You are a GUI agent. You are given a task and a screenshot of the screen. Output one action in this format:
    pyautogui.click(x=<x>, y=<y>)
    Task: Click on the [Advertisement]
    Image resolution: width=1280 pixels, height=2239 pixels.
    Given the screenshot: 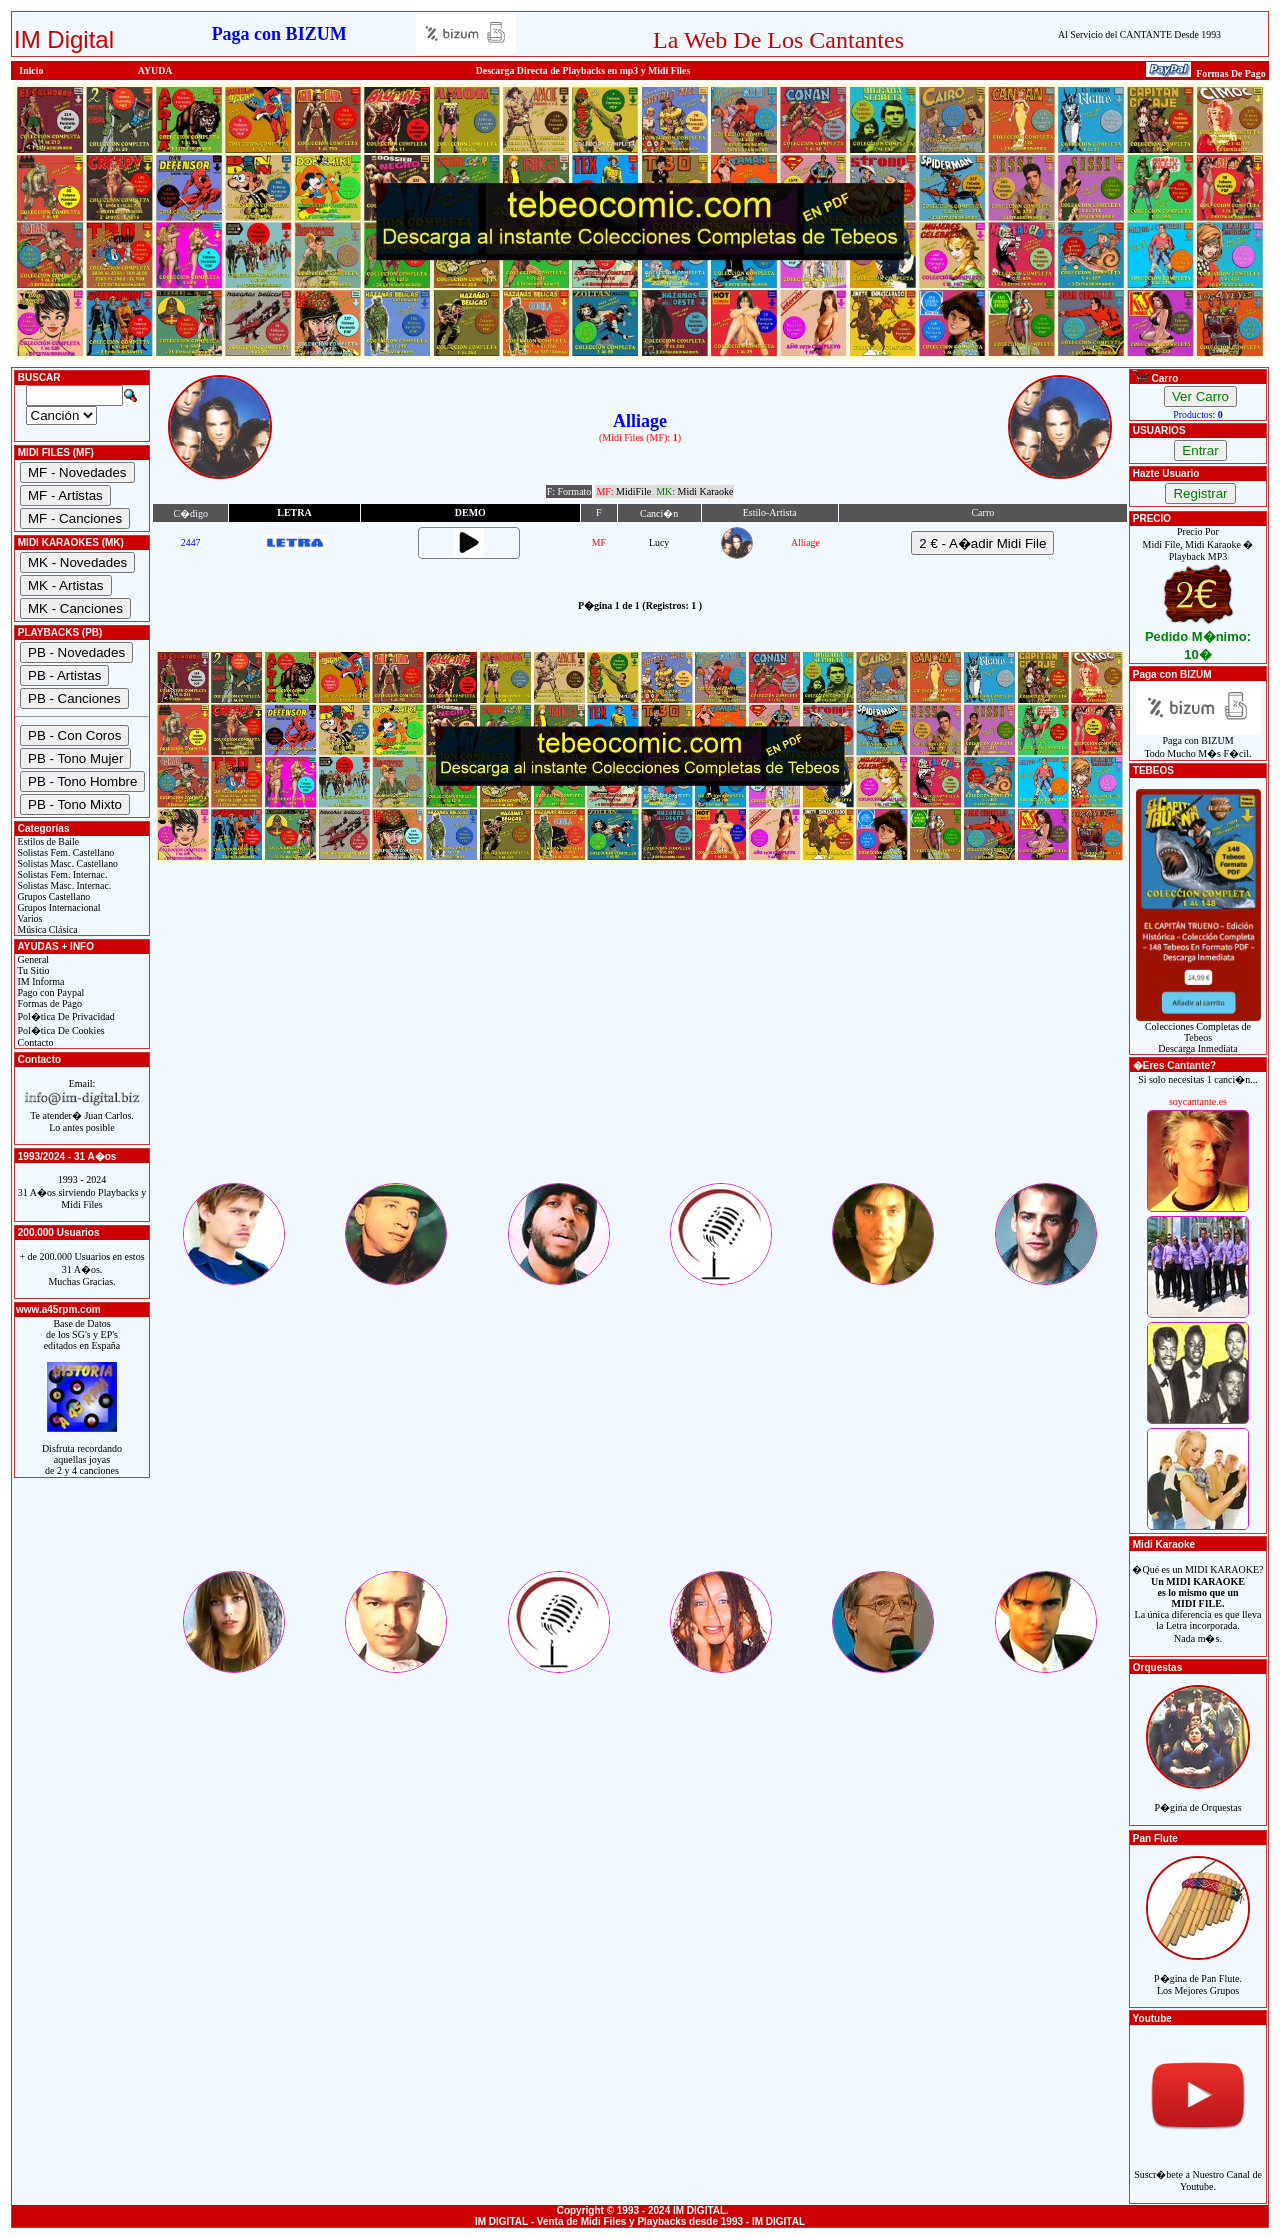 What is the action you would take?
    pyautogui.click(x=640, y=1040)
    